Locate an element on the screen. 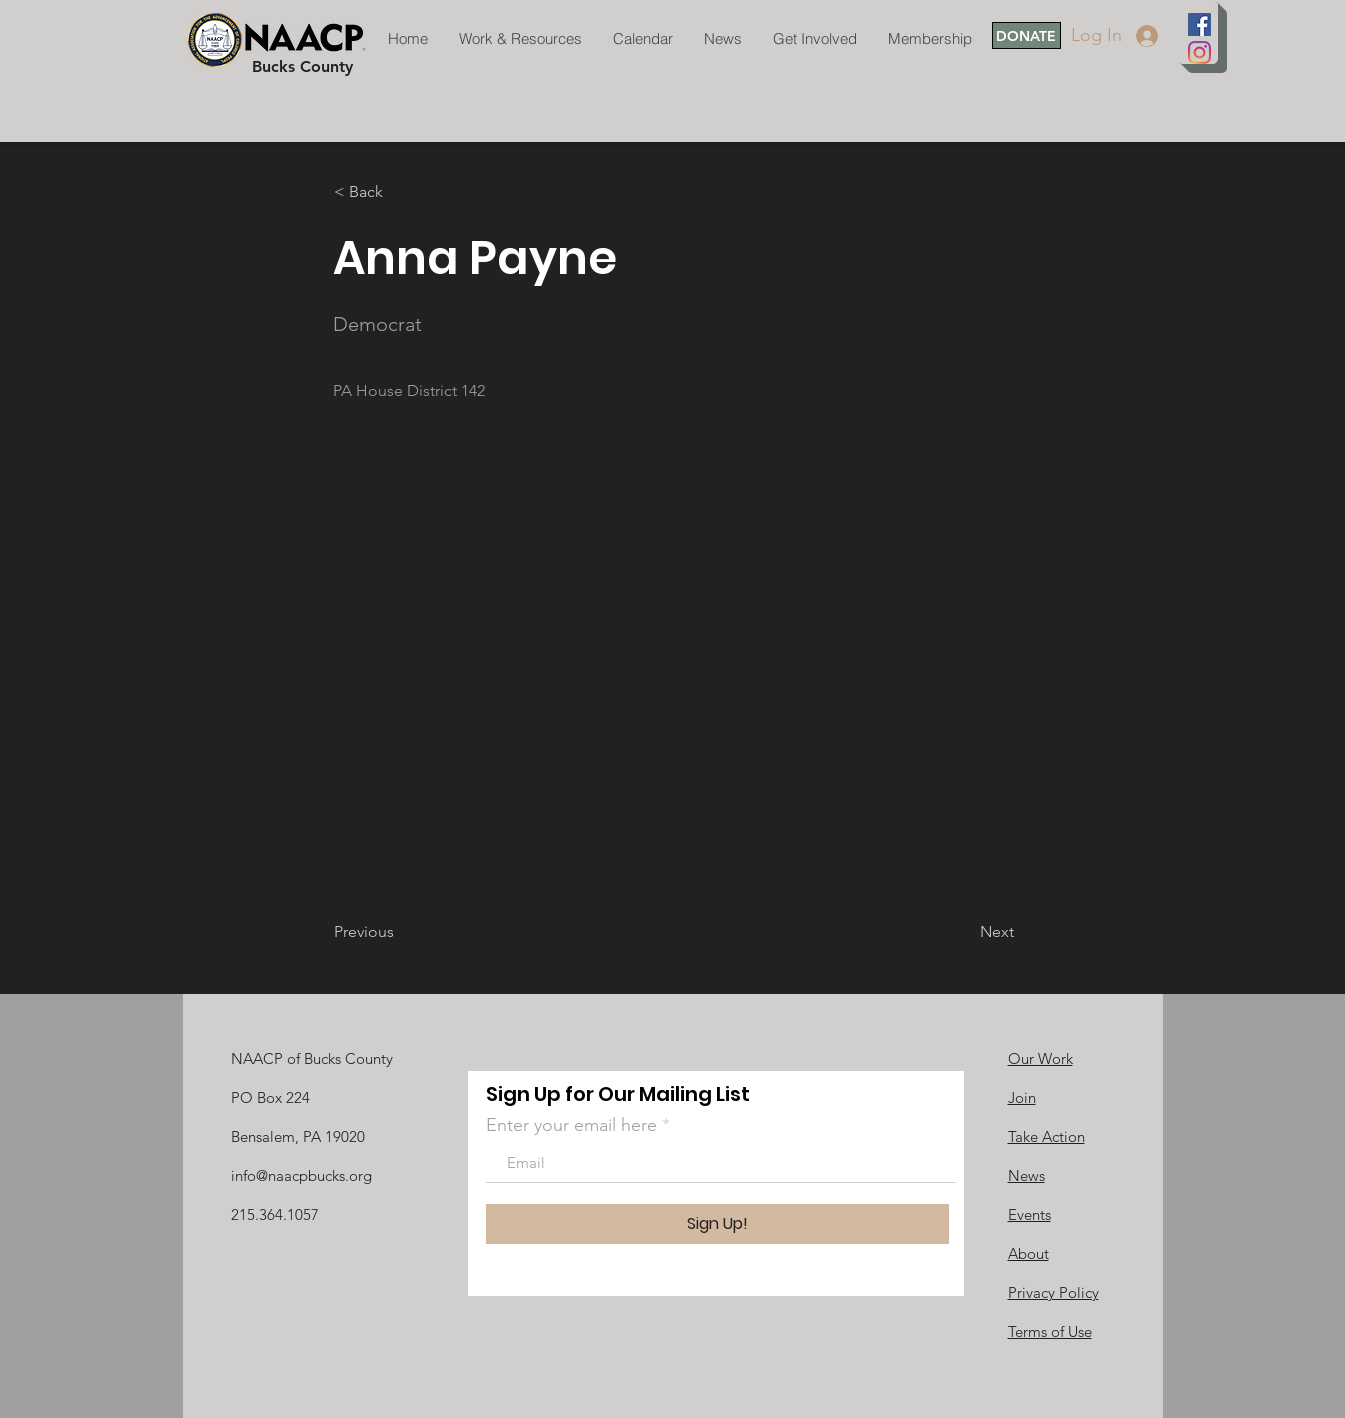 The image size is (1345, 1418). Take Action is located at coordinates (1046, 1136).